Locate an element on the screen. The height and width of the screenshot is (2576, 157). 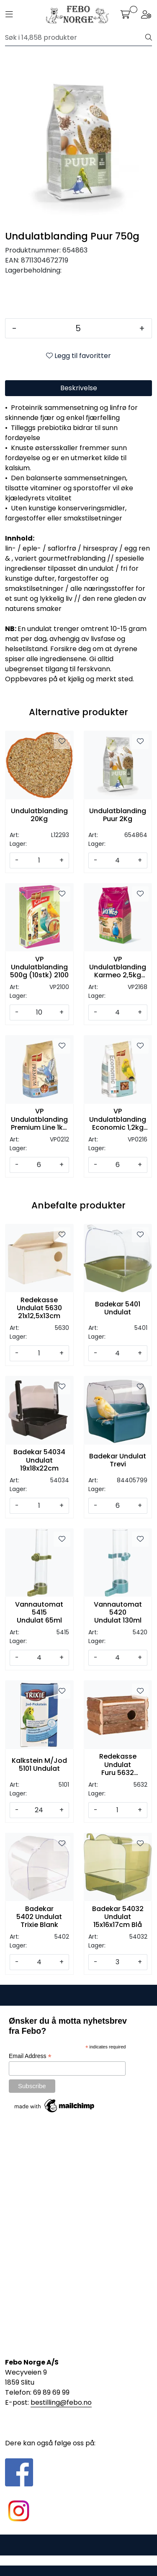
Badekar 5401 Undulat is located at coordinates (117, 1308).